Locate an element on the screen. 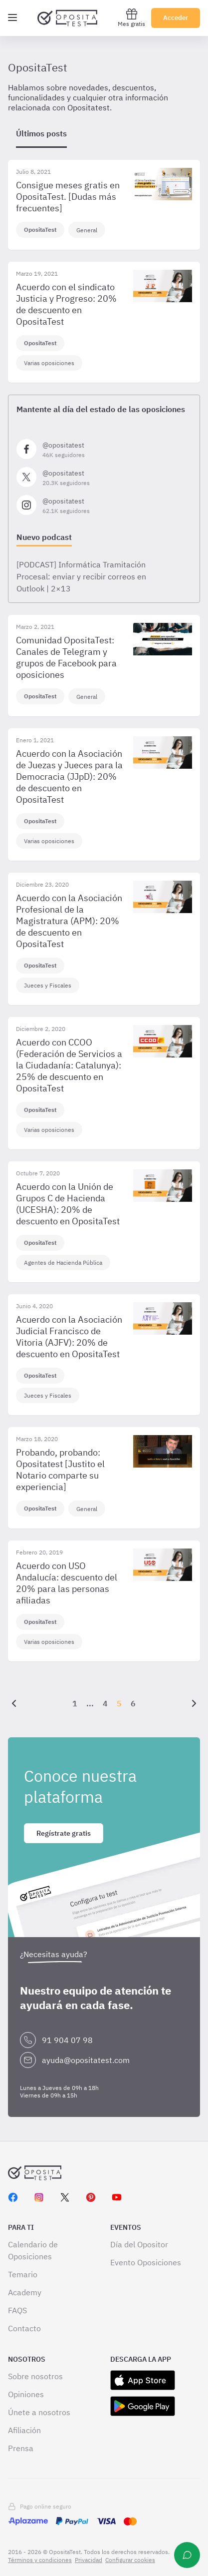  [Síguenos en Facebook] is located at coordinates (104, 449).